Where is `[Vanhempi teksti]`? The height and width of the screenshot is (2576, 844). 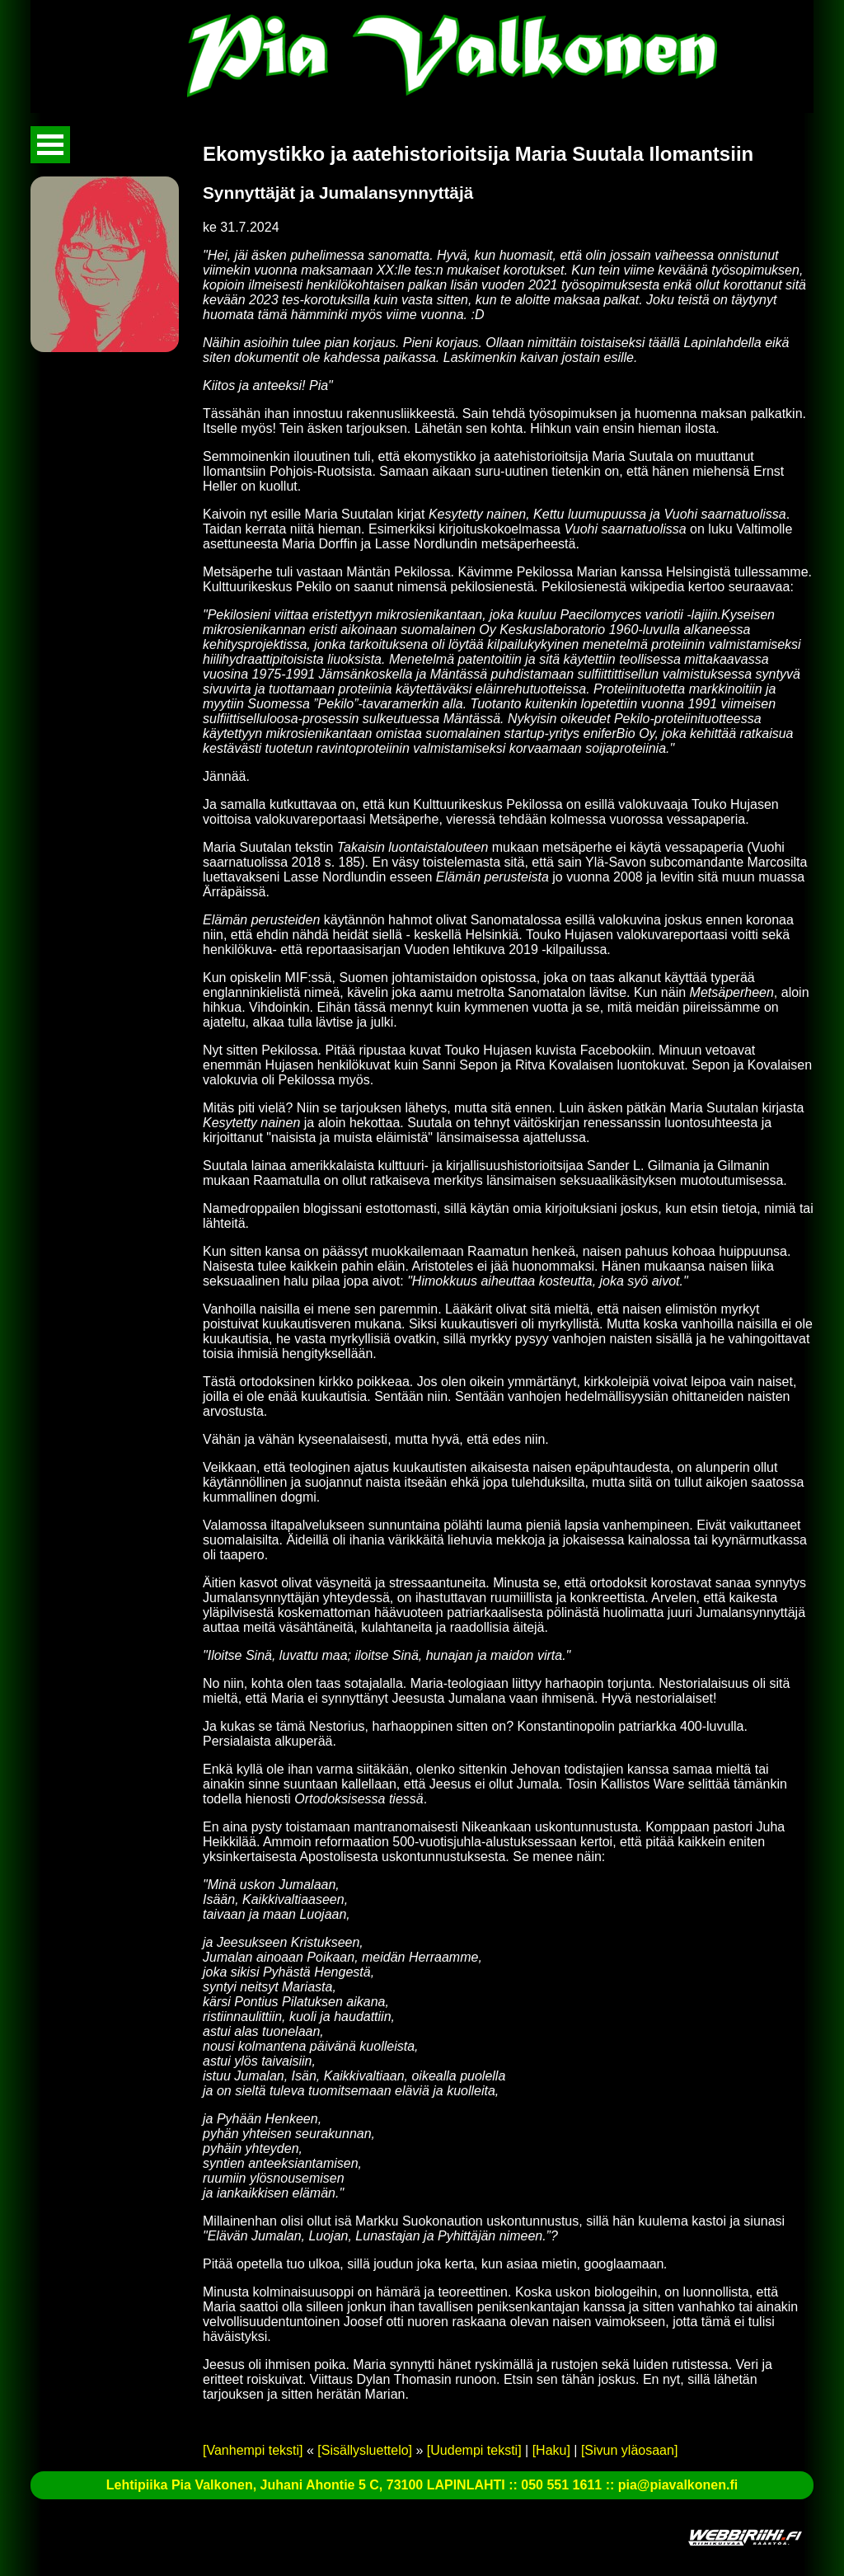
[Vanhempi teksti] is located at coordinates (253, 2450).